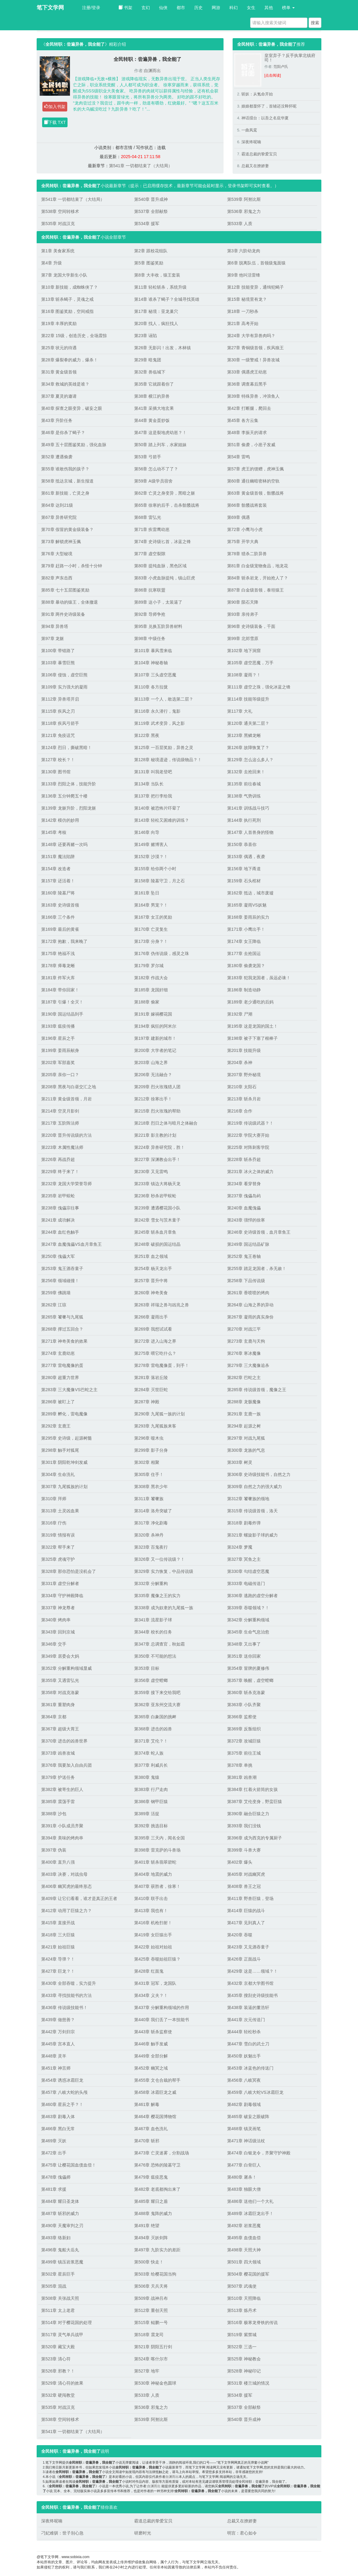 Image resolution: width=358 pixels, height=2576 pixels. Describe the element at coordinates (246, 1438) in the screenshot. I see `第297章 对战九尾狐` at that location.